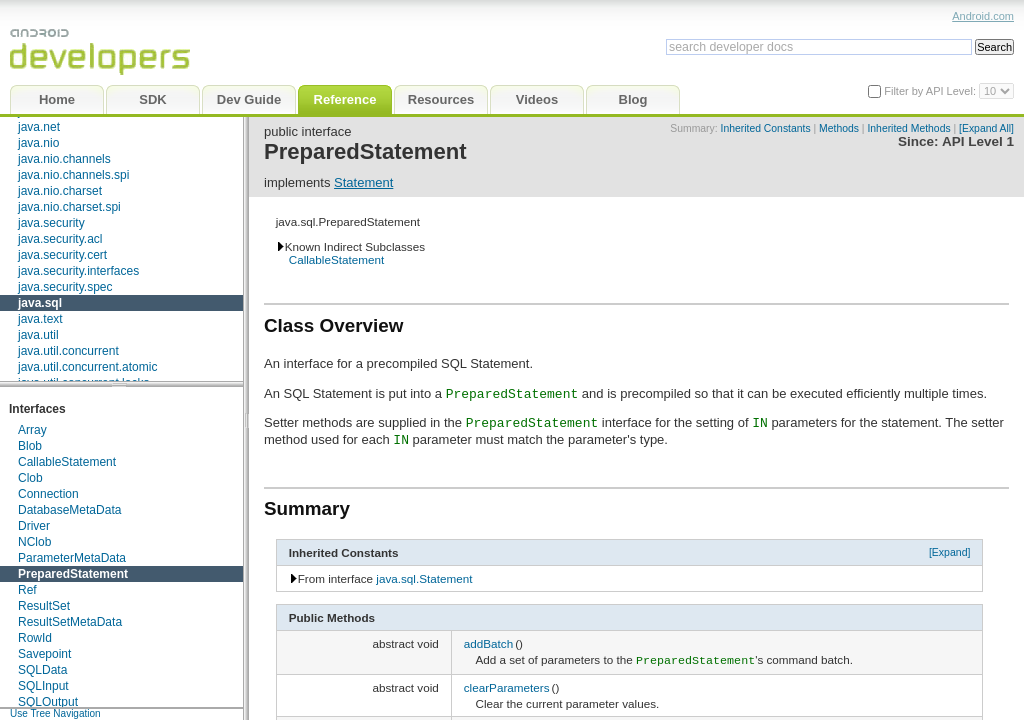 This screenshot has width=1024, height=720. What do you see at coordinates (950, 552) in the screenshot?
I see `[Expand]` at bounding box center [950, 552].